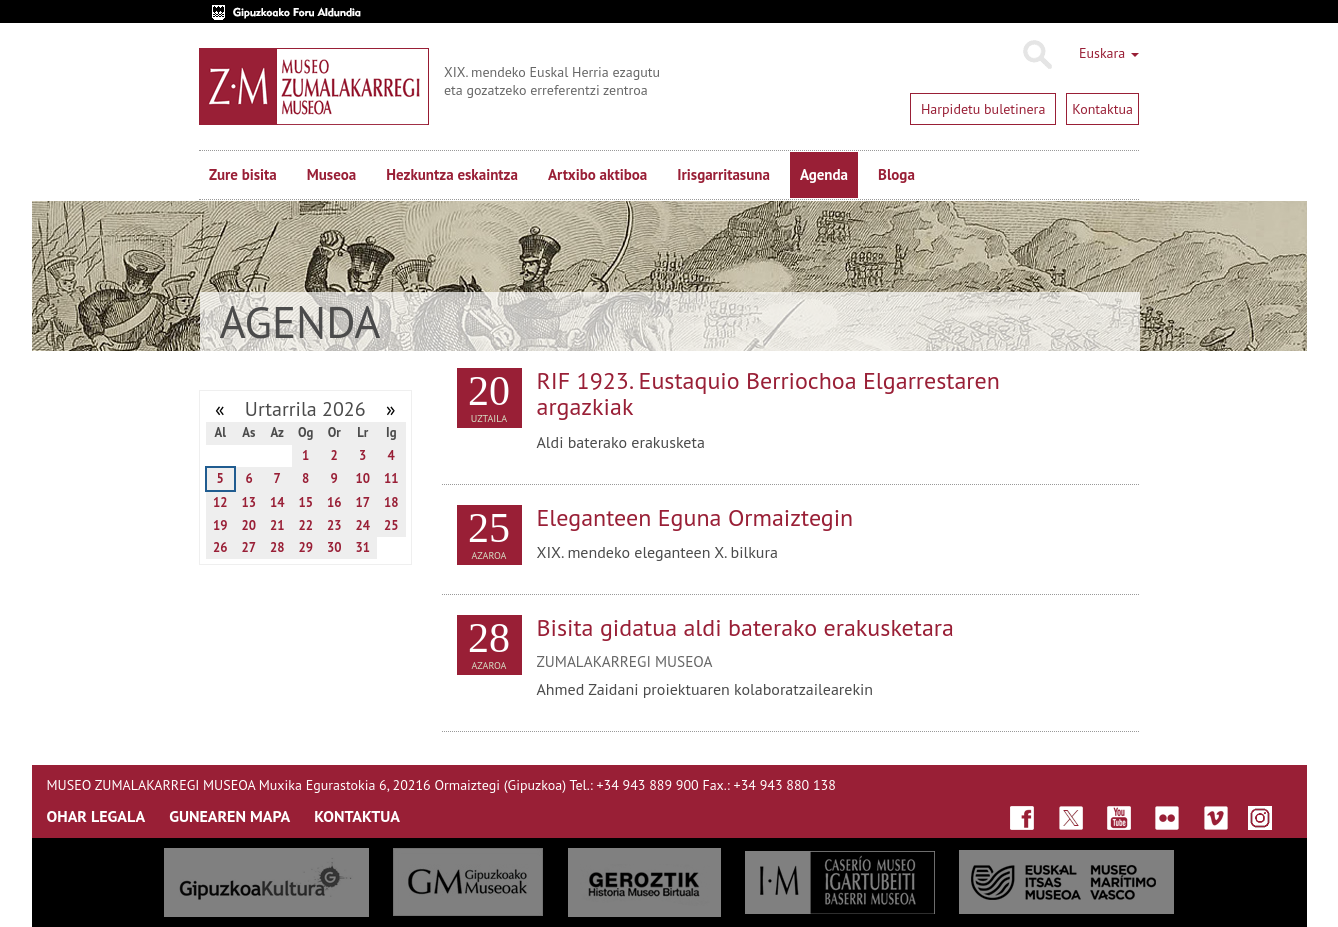  Describe the element at coordinates (357, 816) in the screenshot. I see `KONTAKTUA` at that location.